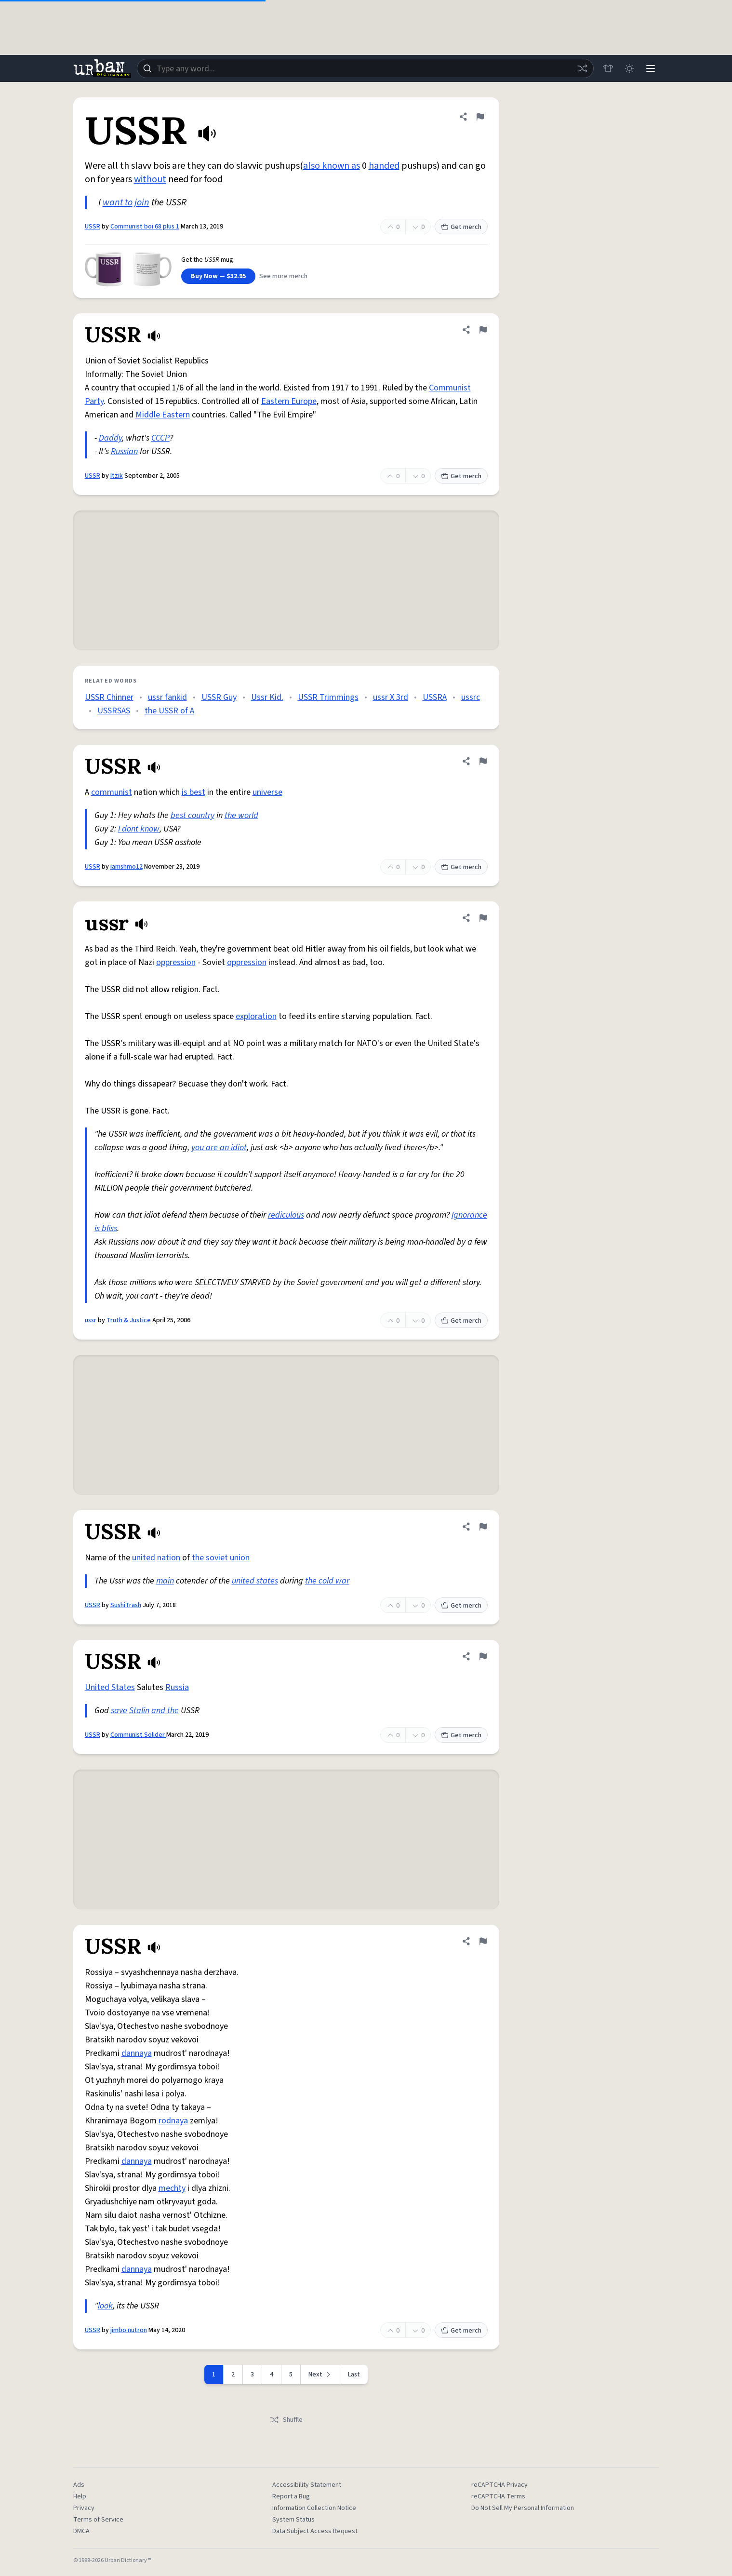 This screenshot has width=732, height=2576. What do you see at coordinates (141, 202) in the screenshot?
I see `join` at bounding box center [141, 202].